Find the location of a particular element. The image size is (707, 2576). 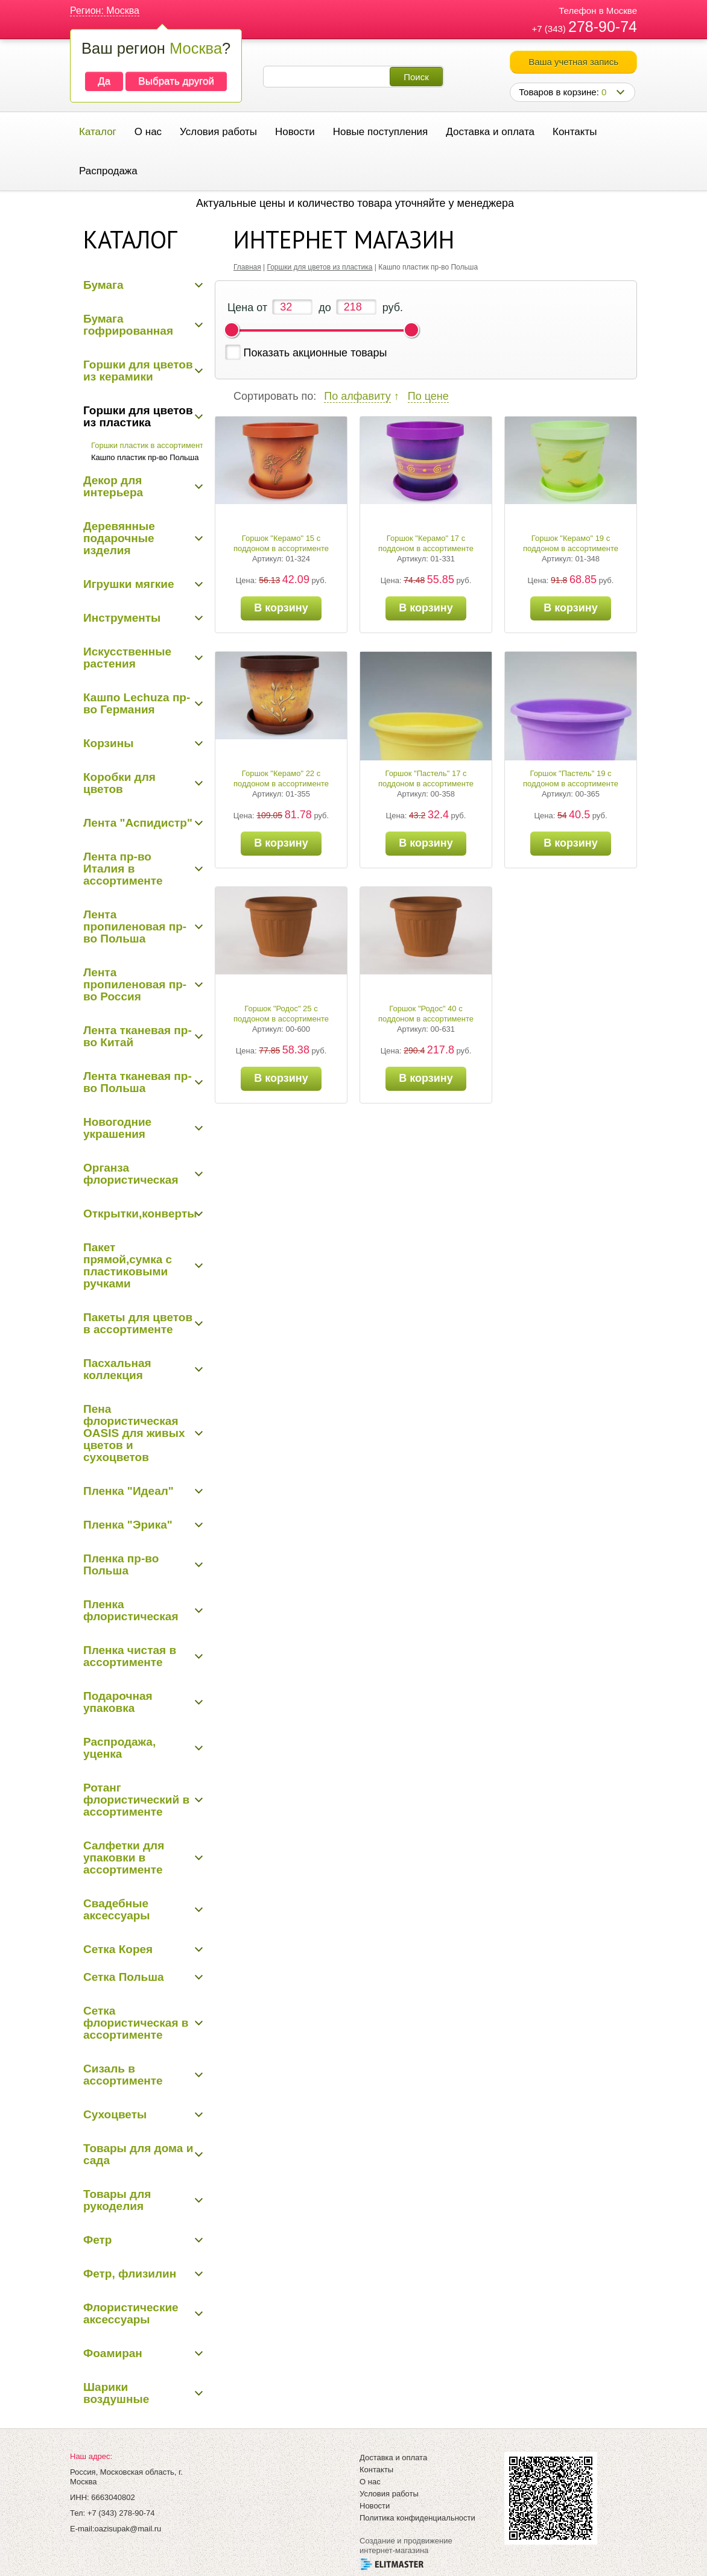

Шарики воздушные is located at coordinates (116, 2393).